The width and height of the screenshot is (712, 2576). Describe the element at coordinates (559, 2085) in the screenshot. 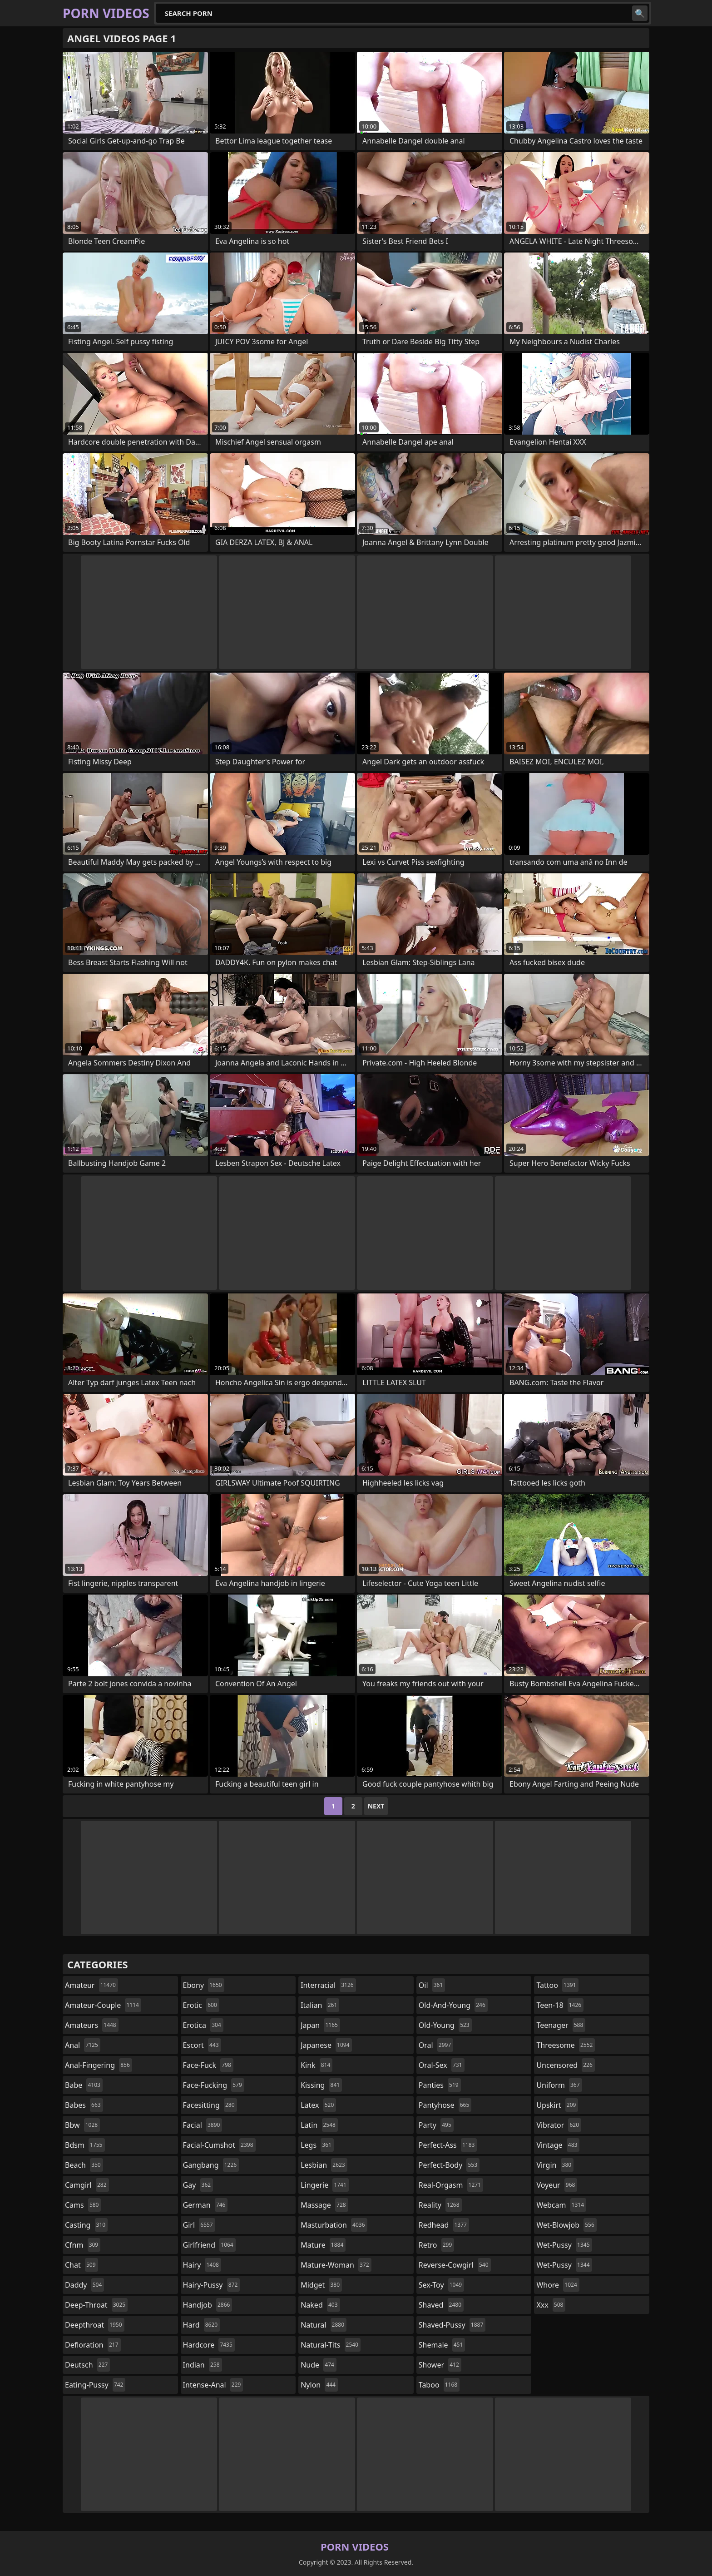

I see `uniform` at that location.